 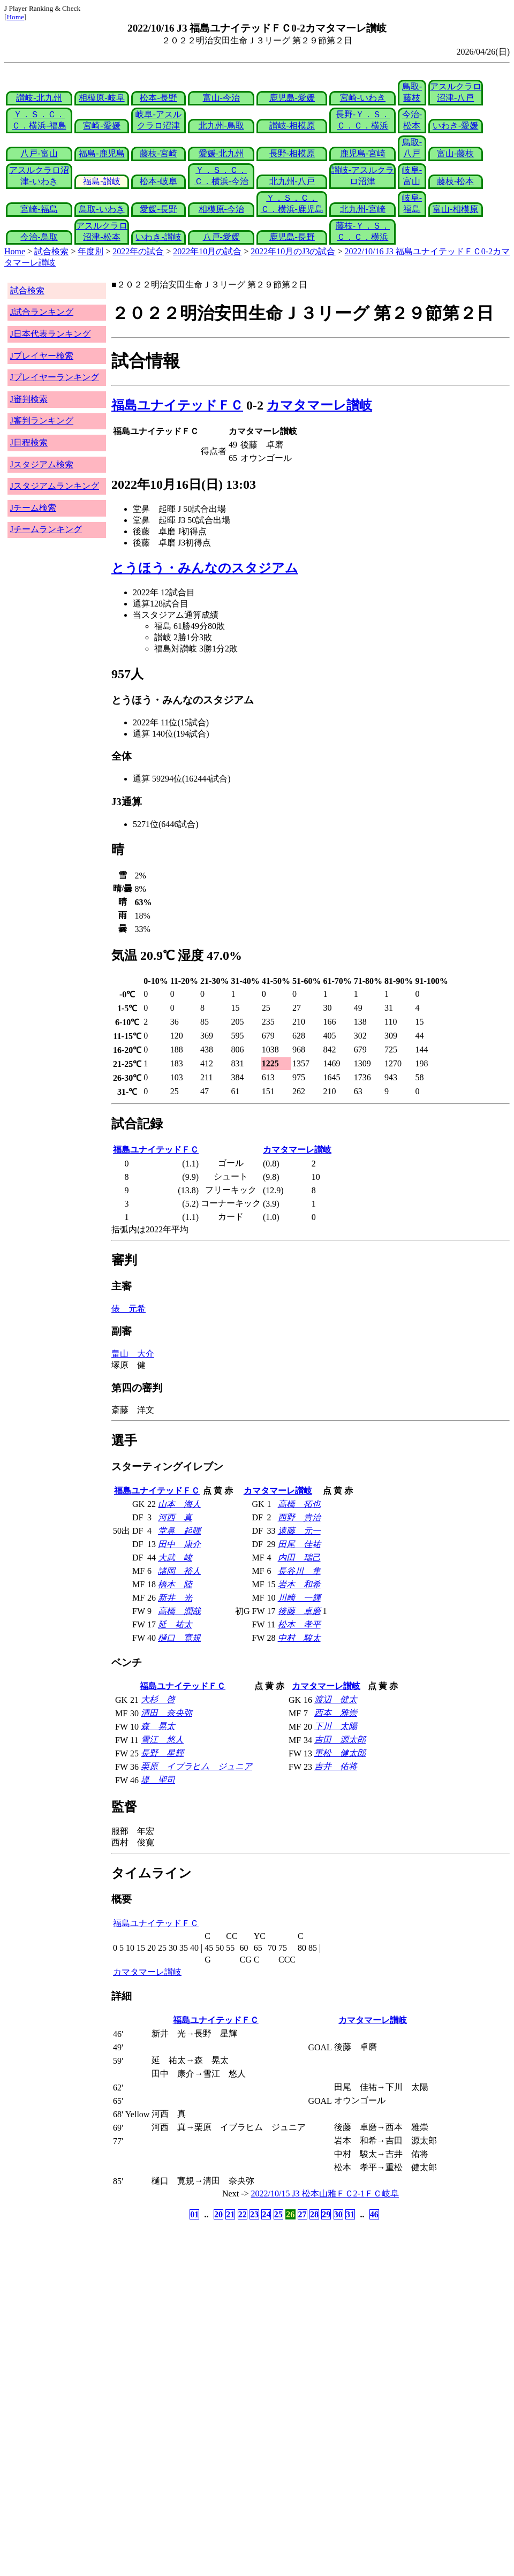 What do you see at coordinates (162, 1739) in the screenshot?
I see `雪江 悠人` at bounding box center [162, 1739].